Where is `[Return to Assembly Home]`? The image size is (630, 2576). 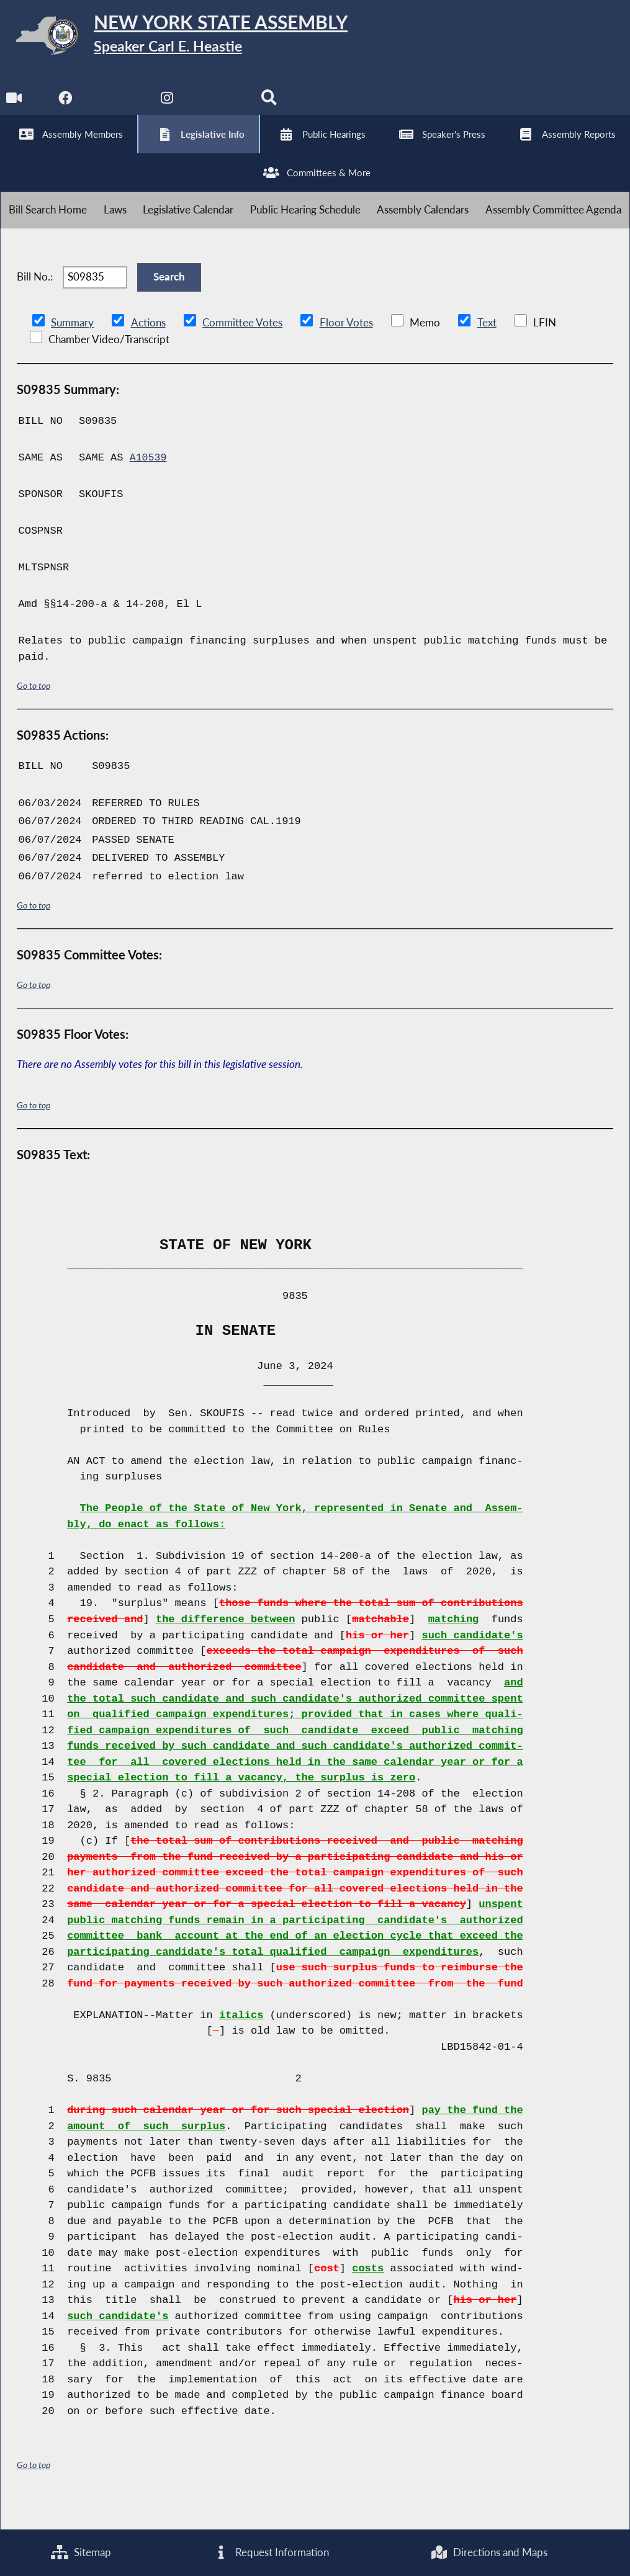 [Return to Assembly Home] is located at coordinates (192, 38).